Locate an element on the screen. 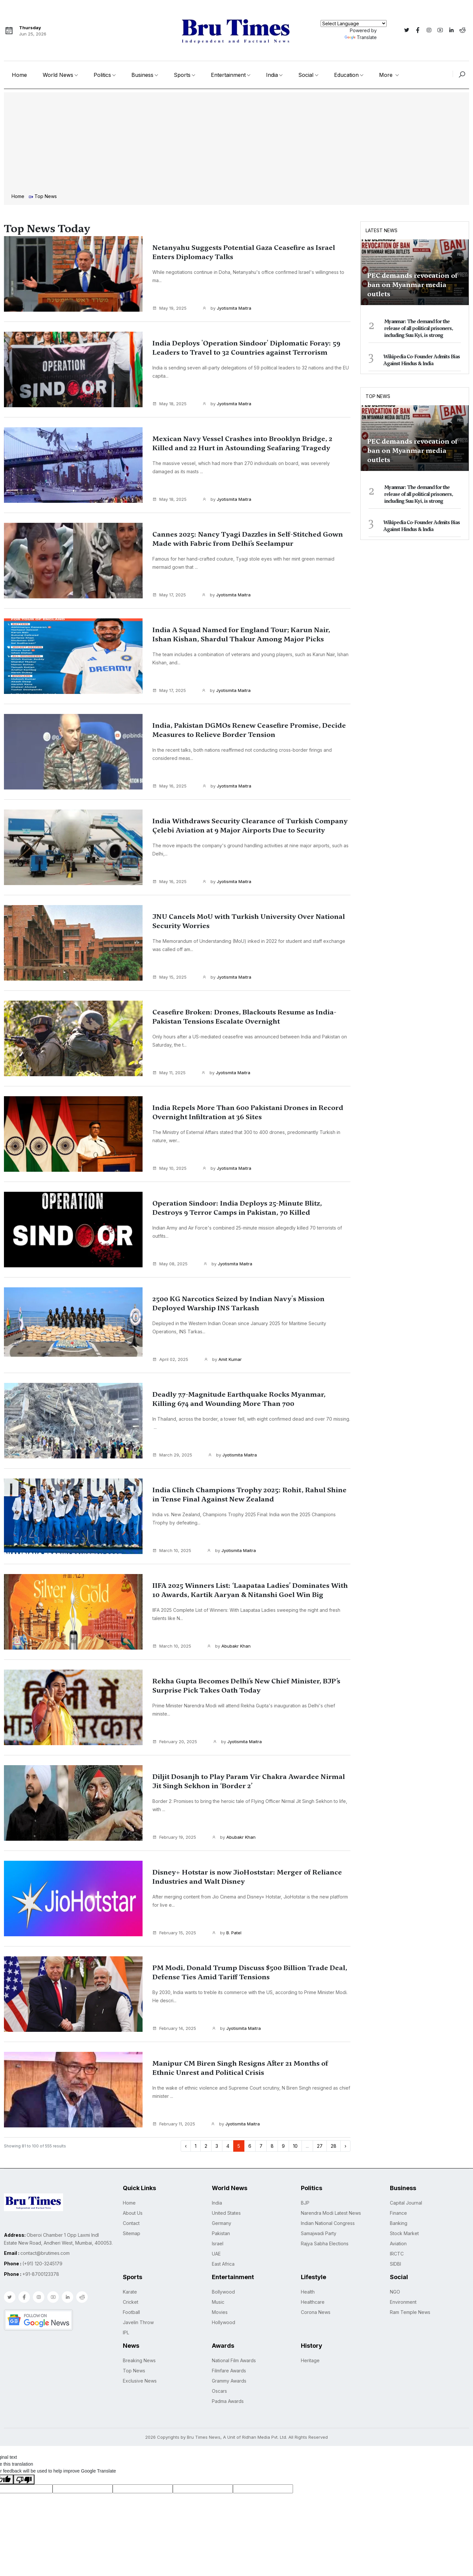 The image size is (473, 2576). May 08, 2025 is located at coordinates (170, 1263).